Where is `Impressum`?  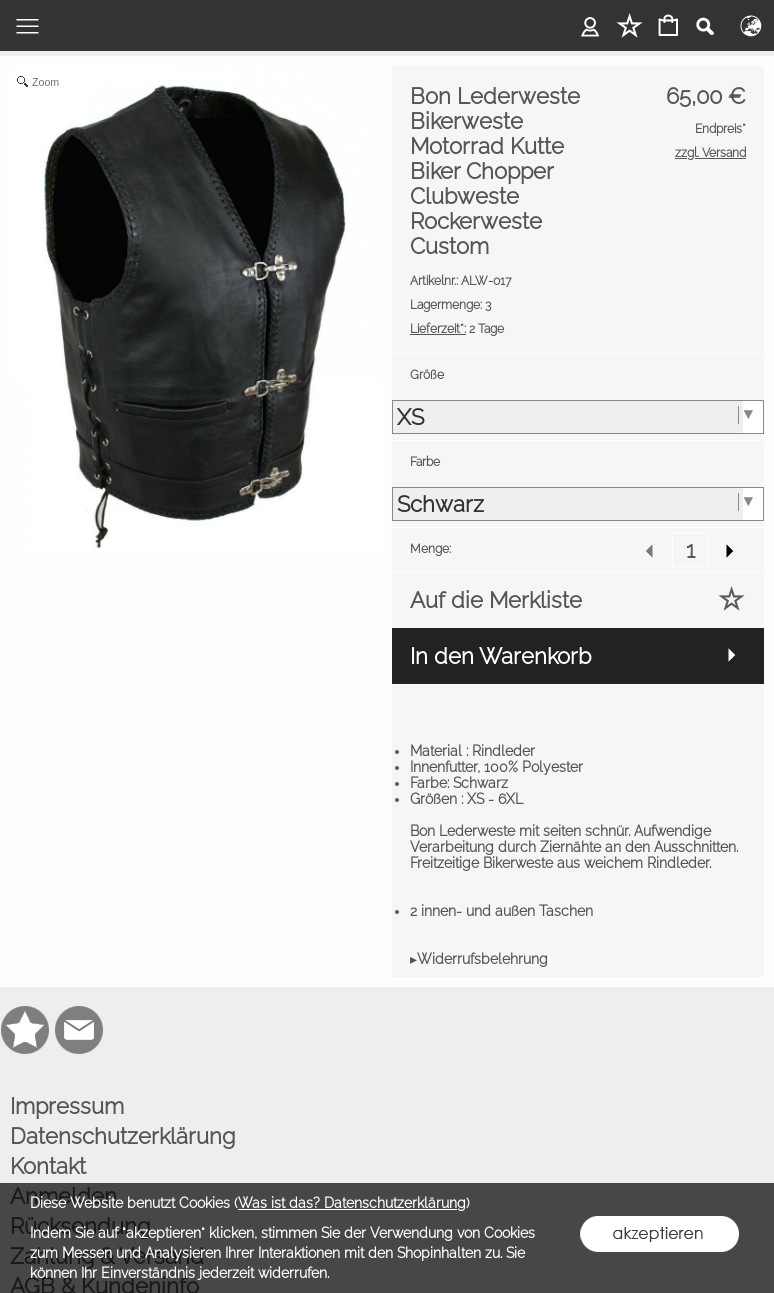
Impressum is located at coordinates (67, 1106).